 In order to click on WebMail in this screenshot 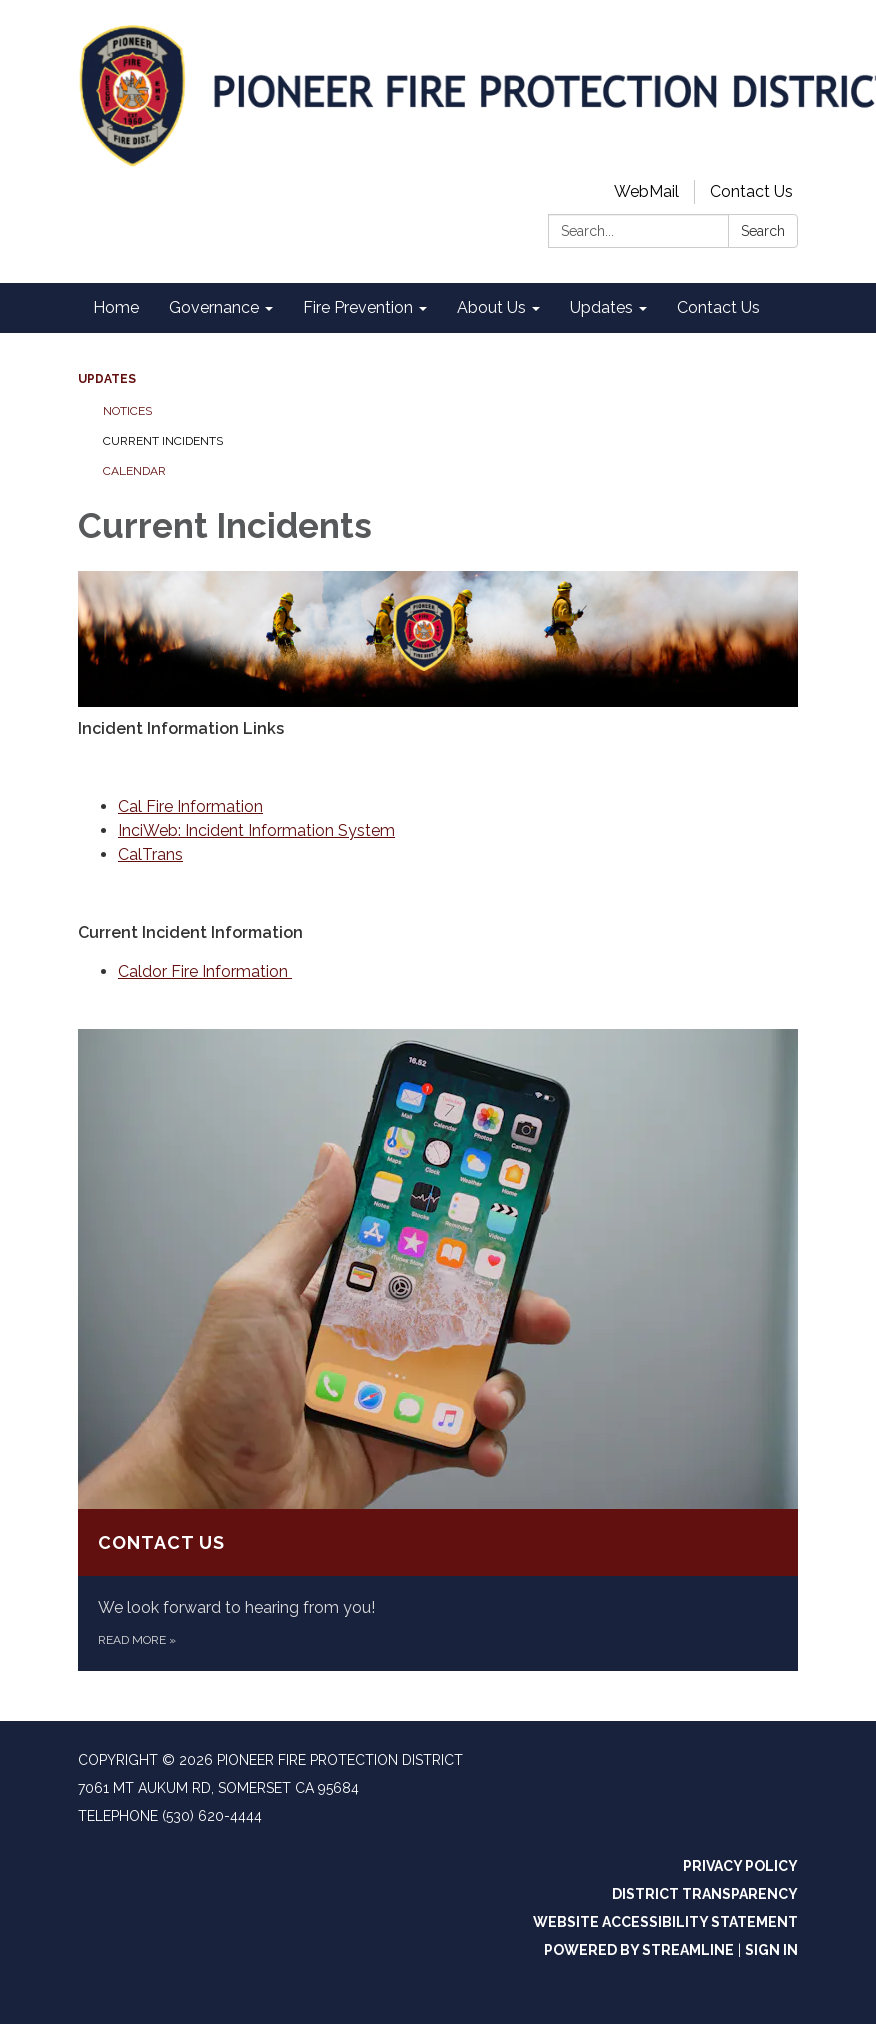, I will do `click(646, 191)`.